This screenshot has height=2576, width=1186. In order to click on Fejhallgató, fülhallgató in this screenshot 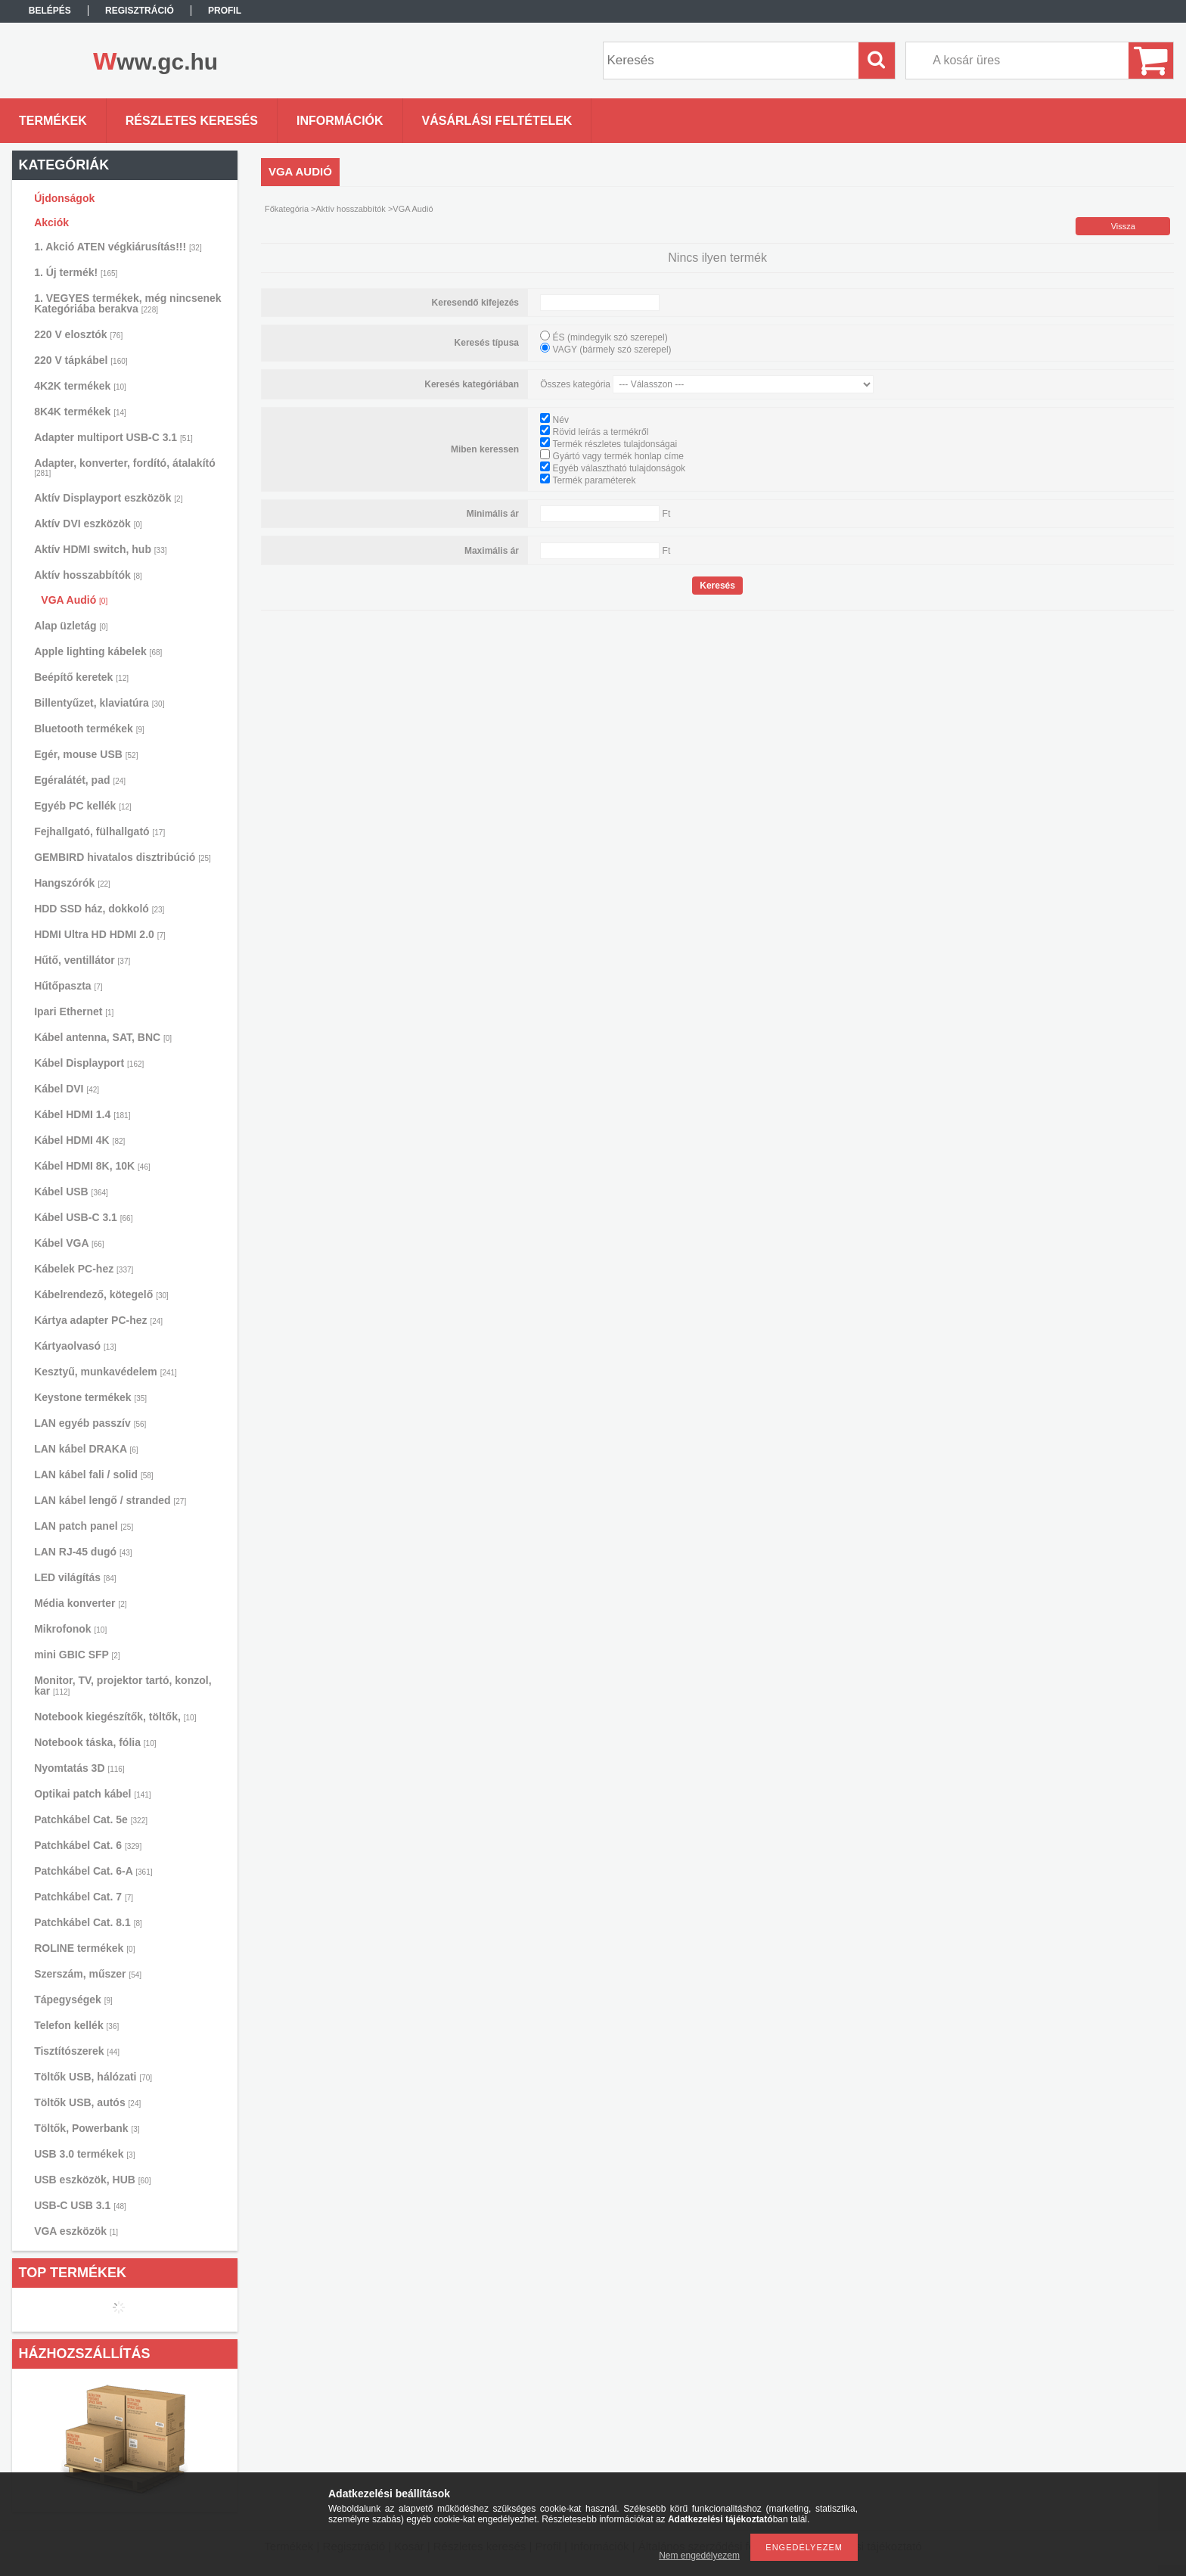, I will do `click(99, 831)`.